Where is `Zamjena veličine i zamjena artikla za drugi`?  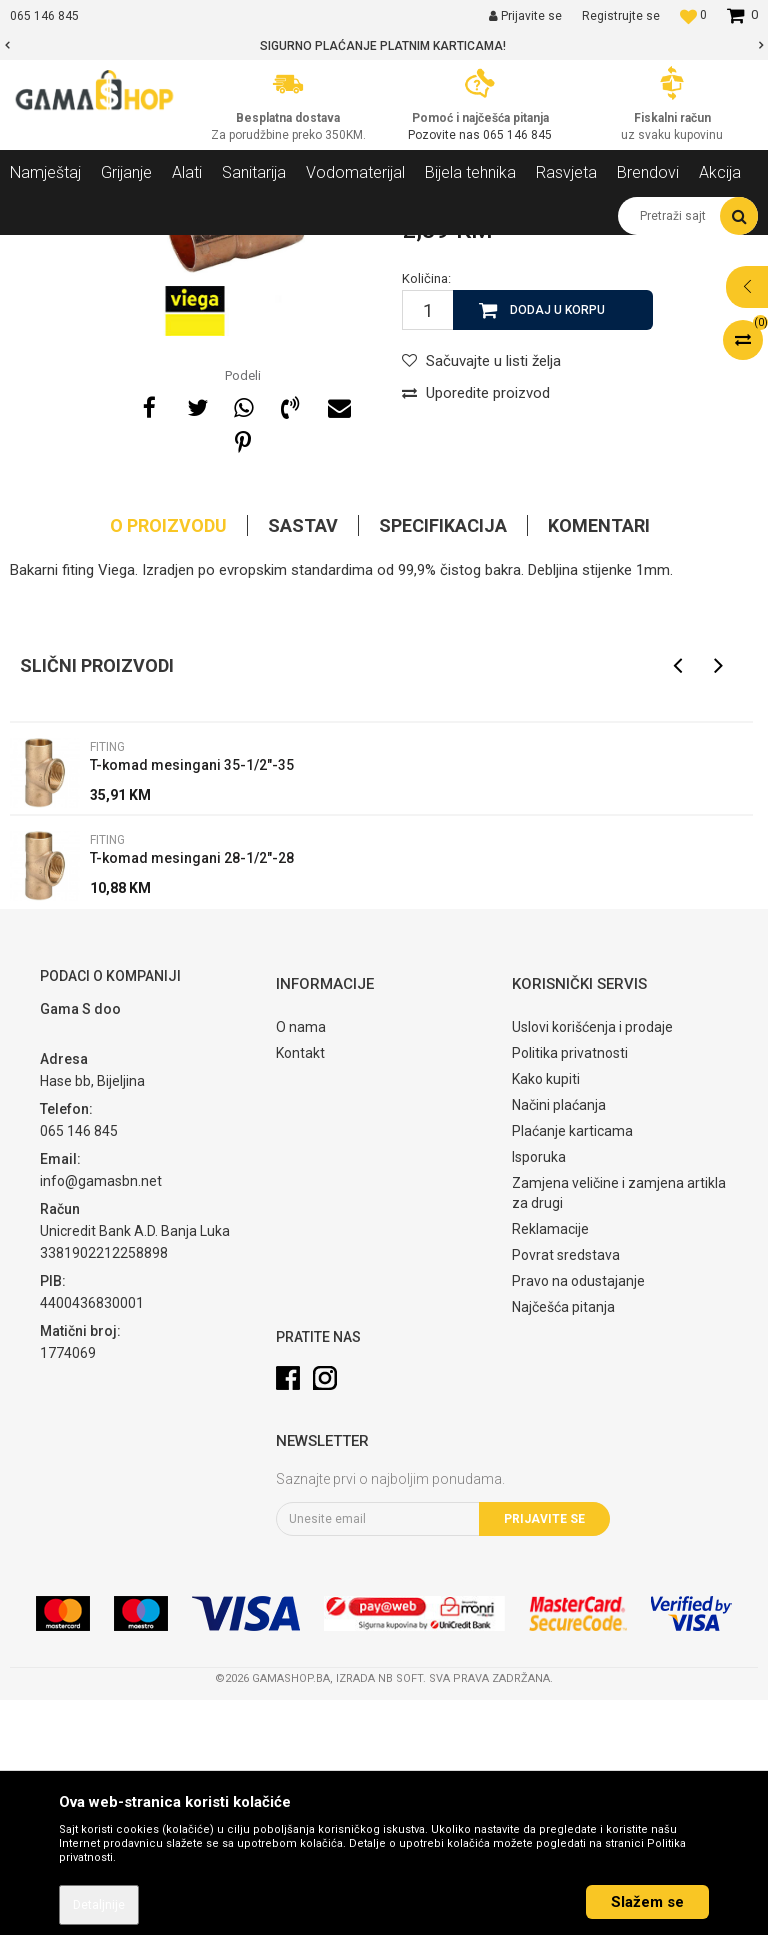 Zamjena veličine i zamjena artikla za drugi is located at coordinates (619, 1428).